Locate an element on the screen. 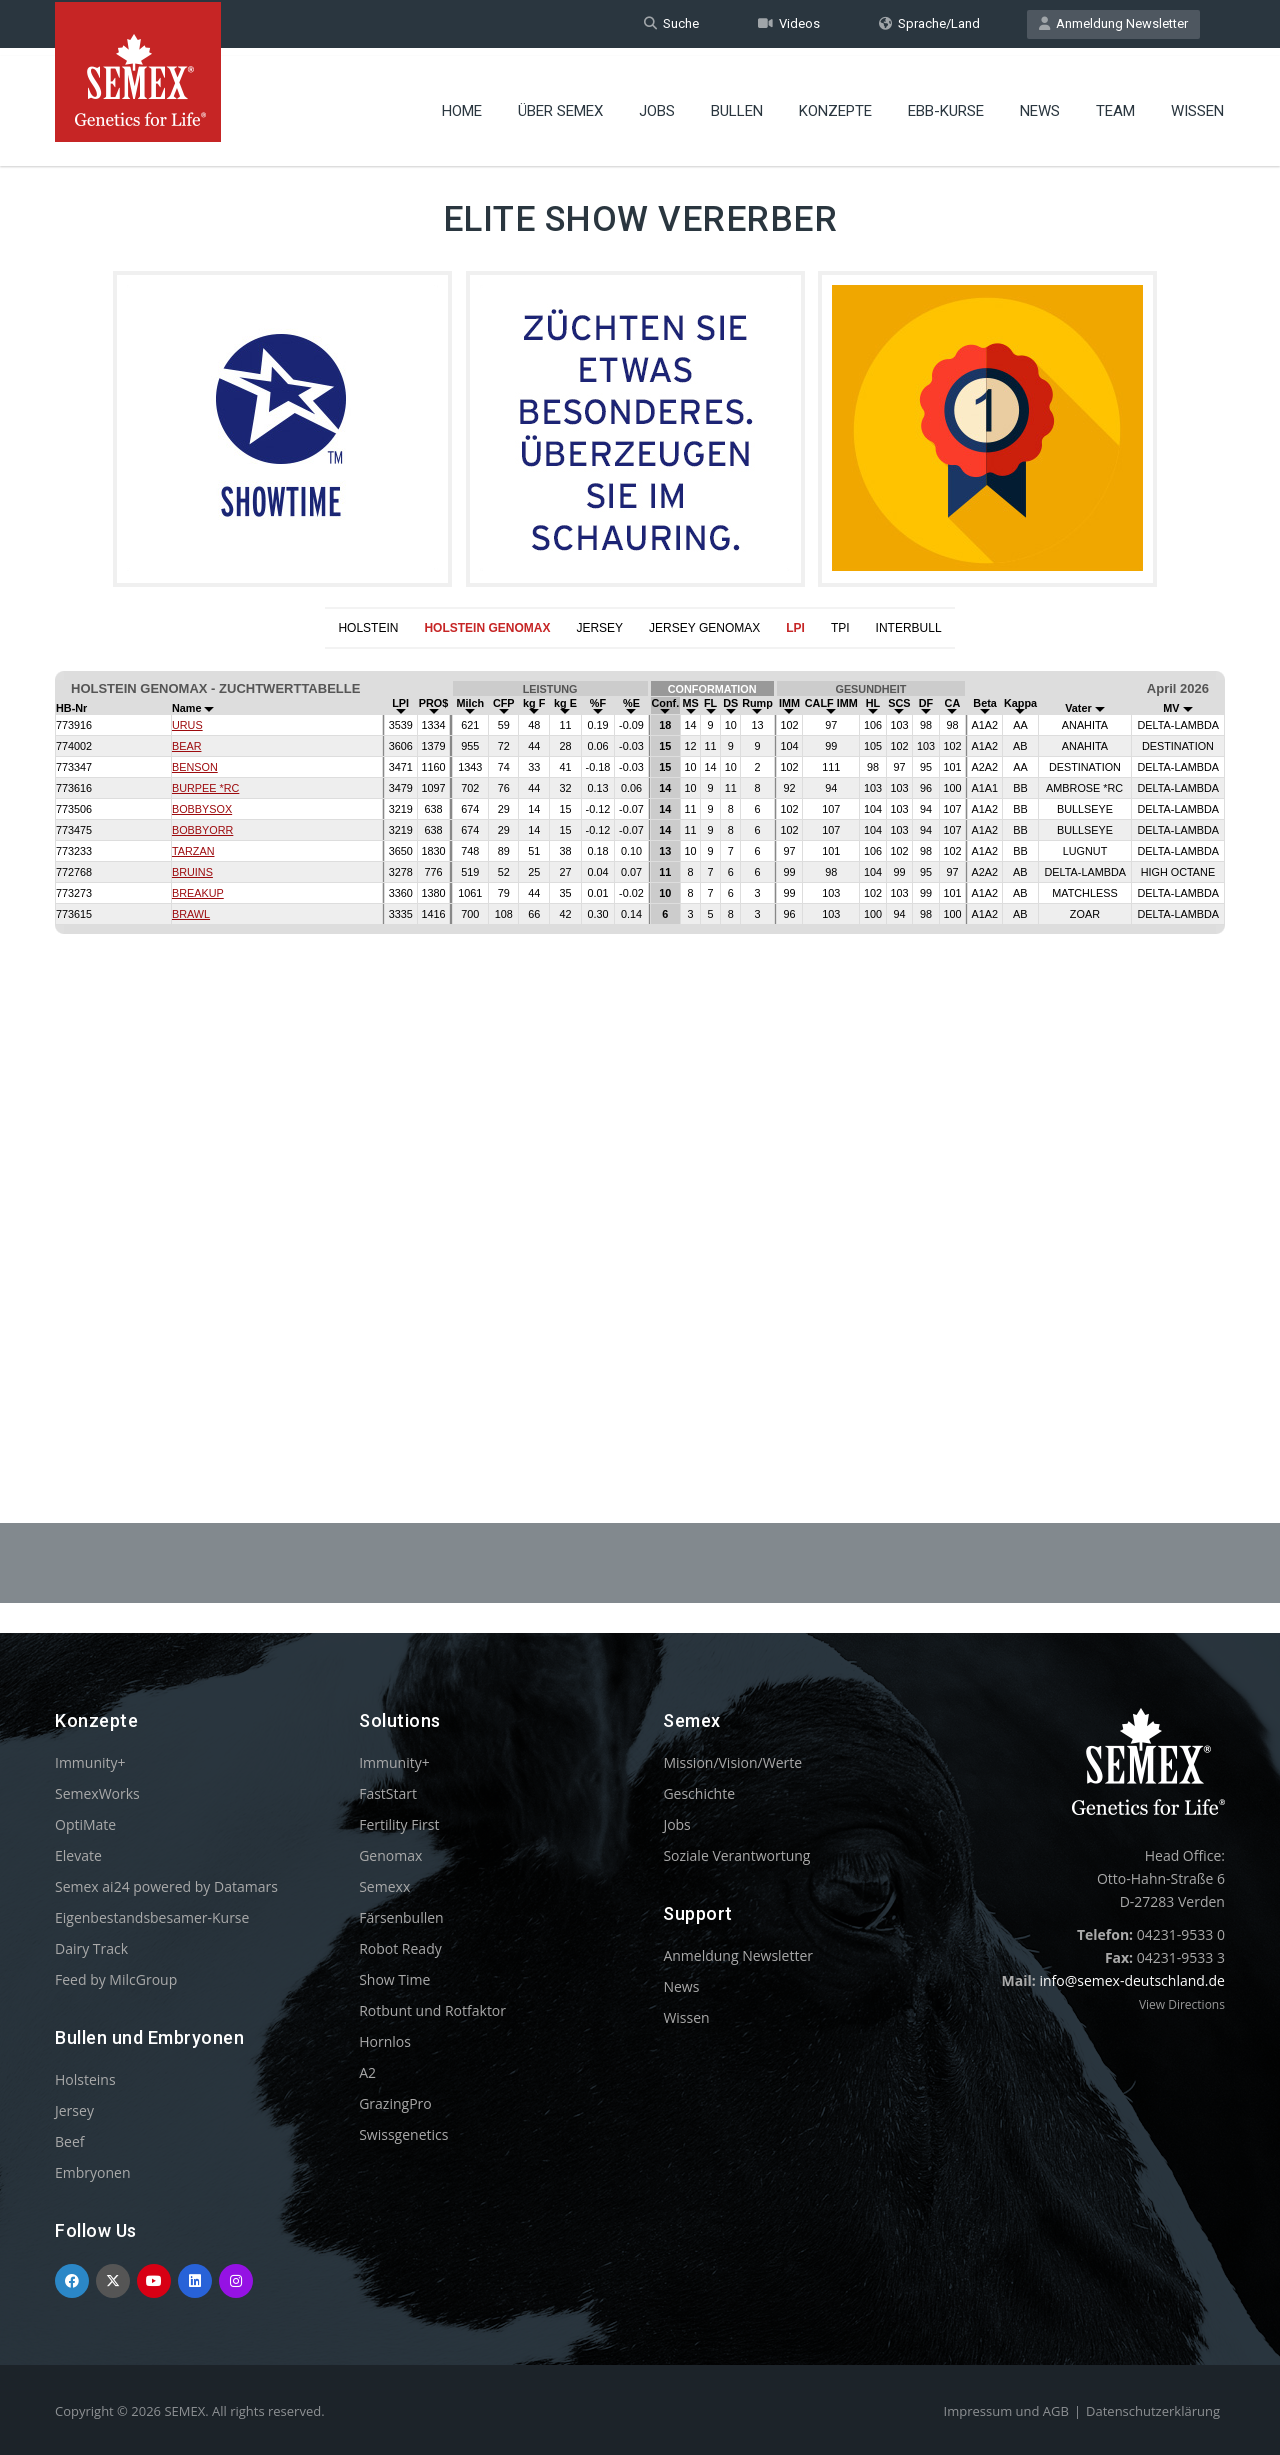  Swissgenetics is located at coordinates (403, 2134).